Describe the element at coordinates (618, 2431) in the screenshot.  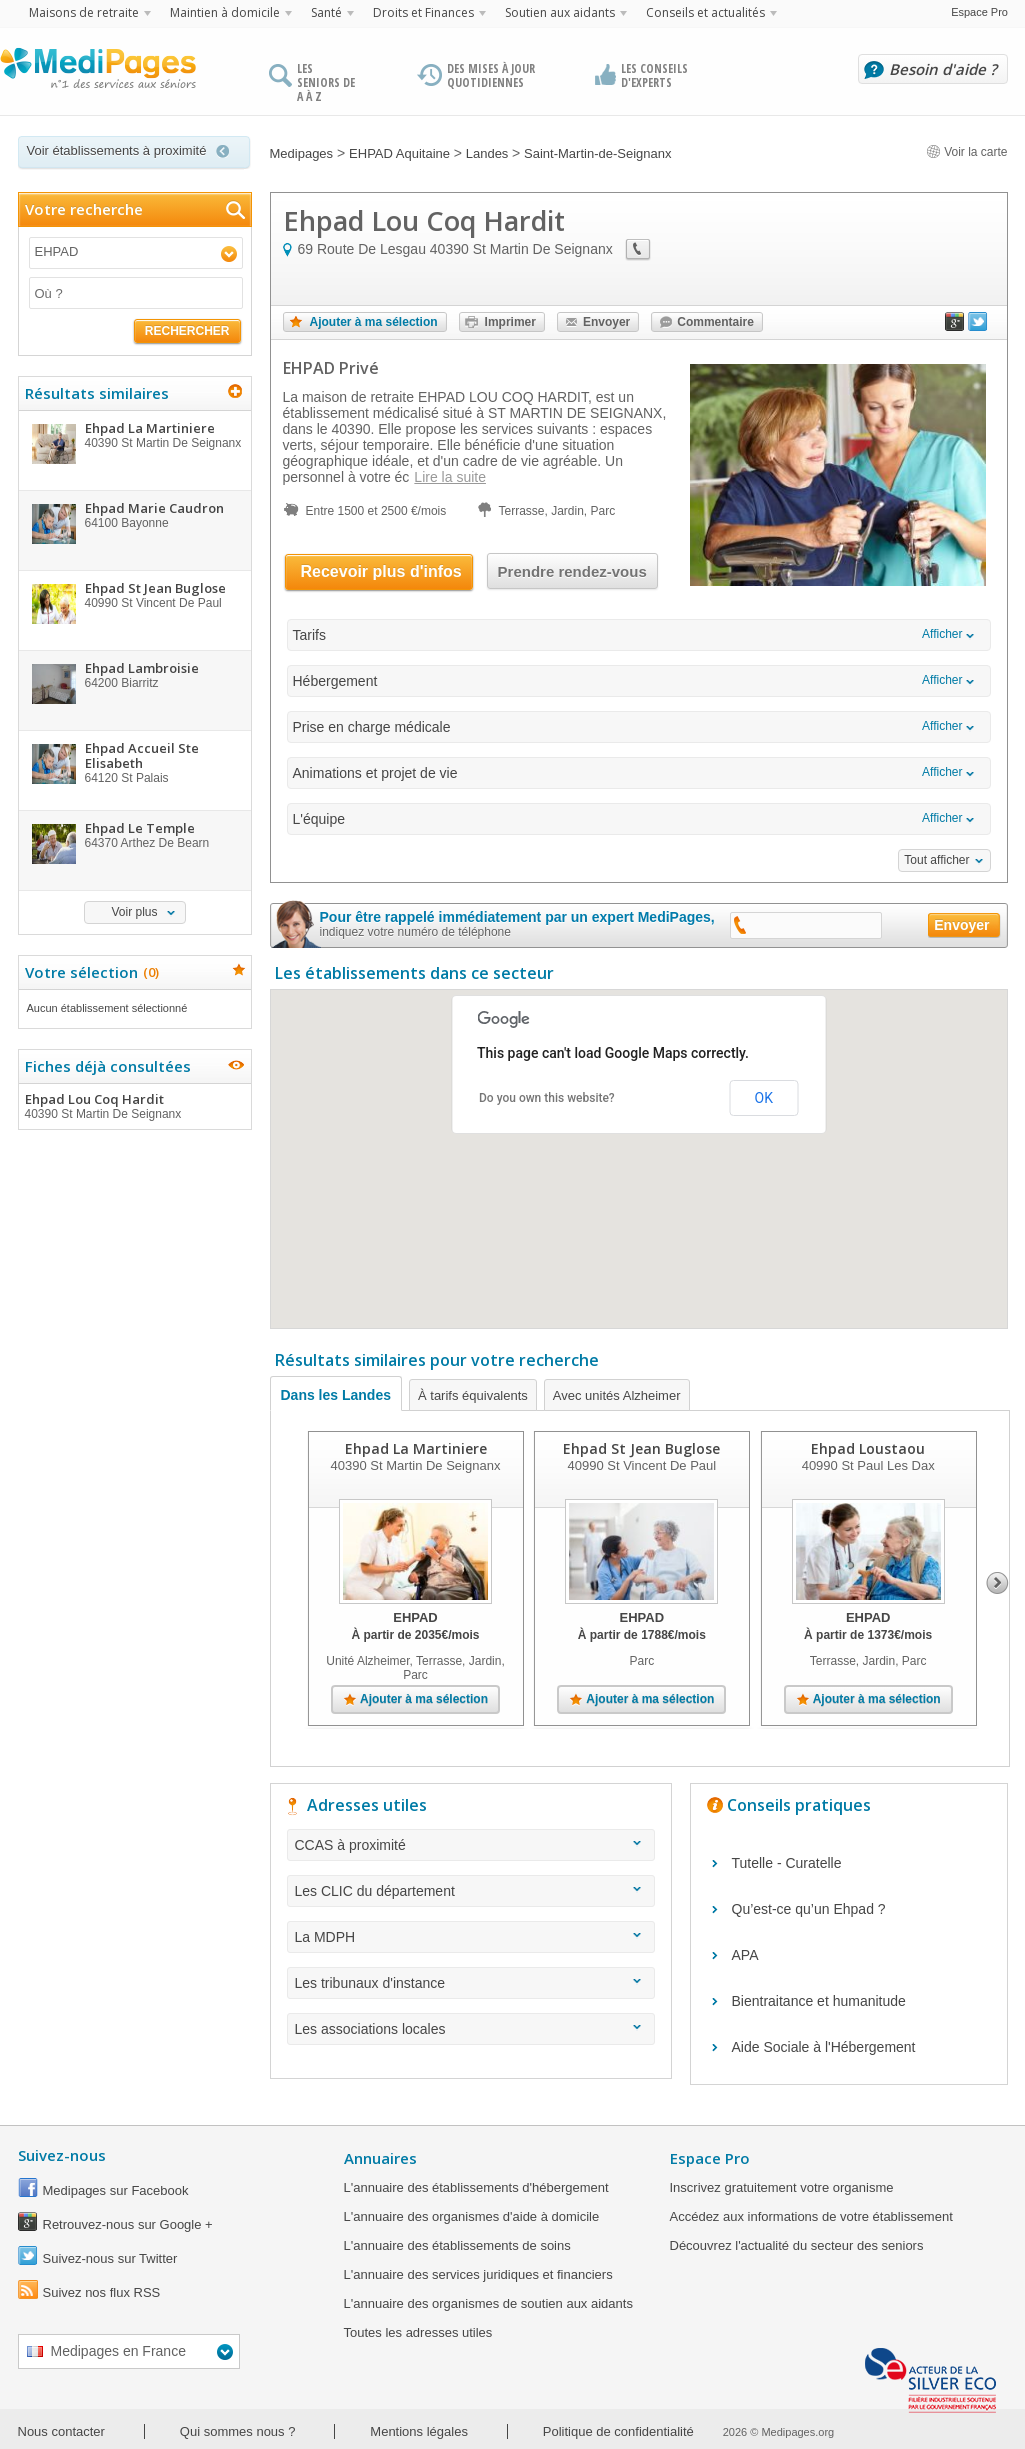
I see `Politique de confidentialité` at that location.